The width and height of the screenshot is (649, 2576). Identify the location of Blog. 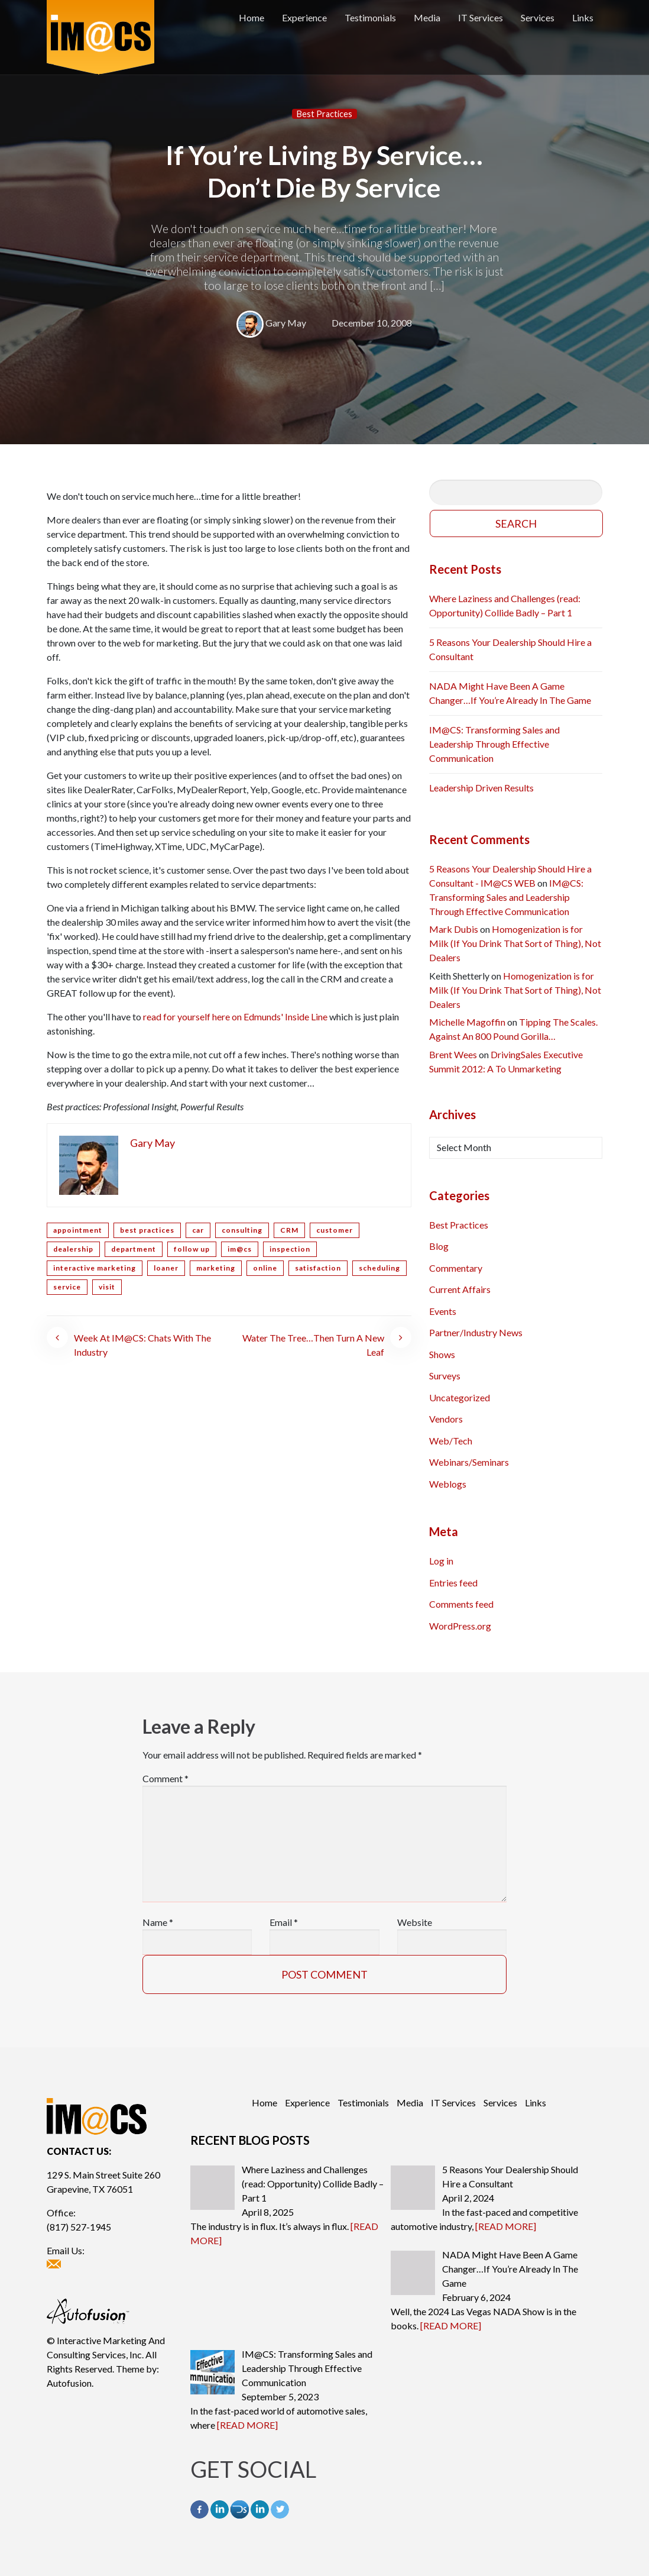
(439, 1246).